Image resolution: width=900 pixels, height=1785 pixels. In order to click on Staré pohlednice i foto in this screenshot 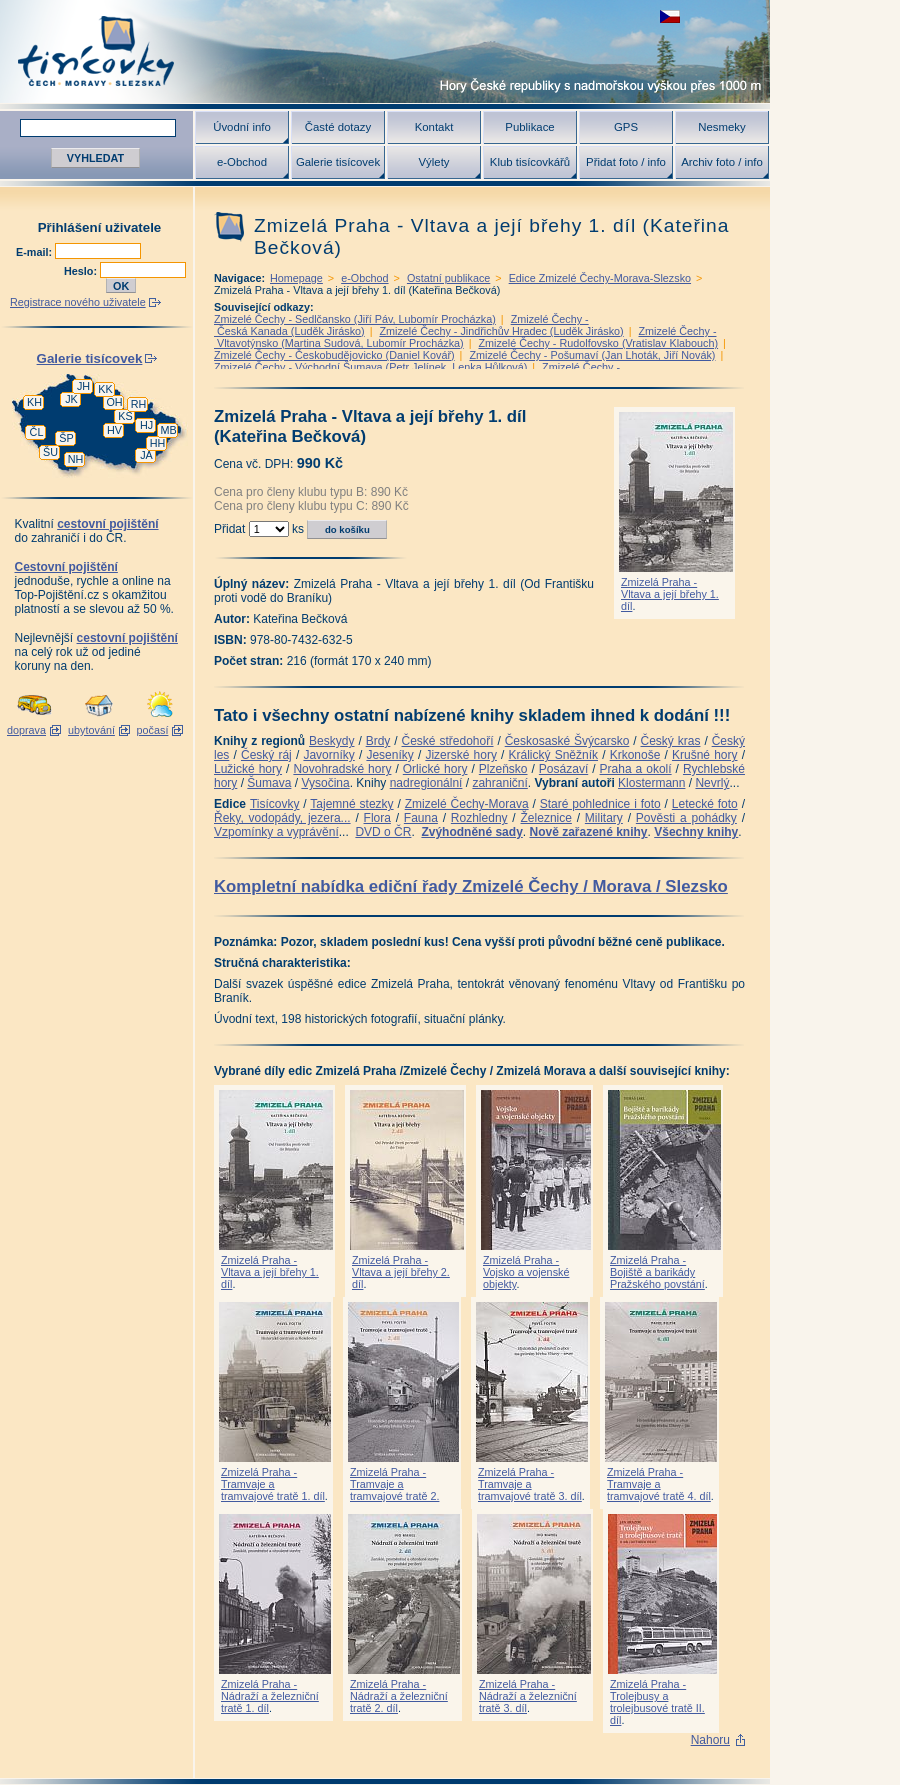, I will do `click(600, 804)`.